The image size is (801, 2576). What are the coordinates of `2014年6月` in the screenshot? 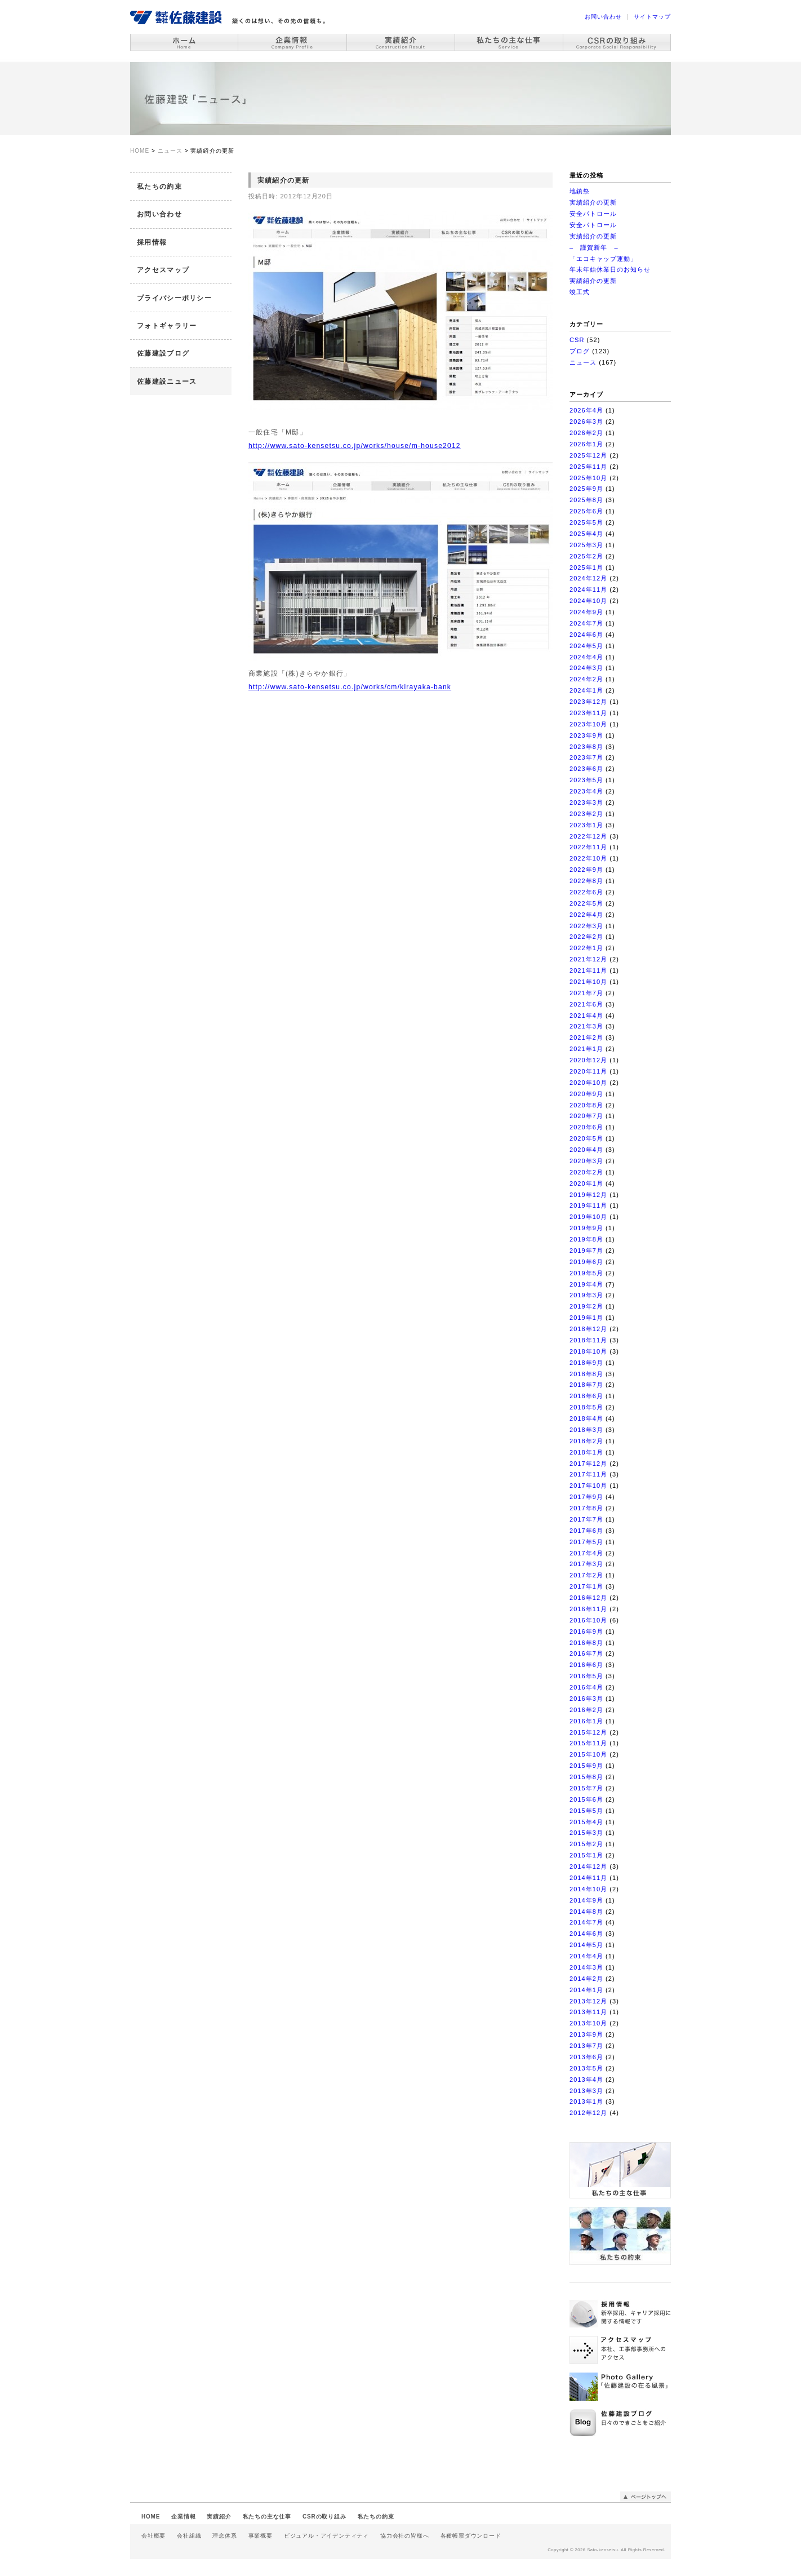 It's located at (586, 1933).